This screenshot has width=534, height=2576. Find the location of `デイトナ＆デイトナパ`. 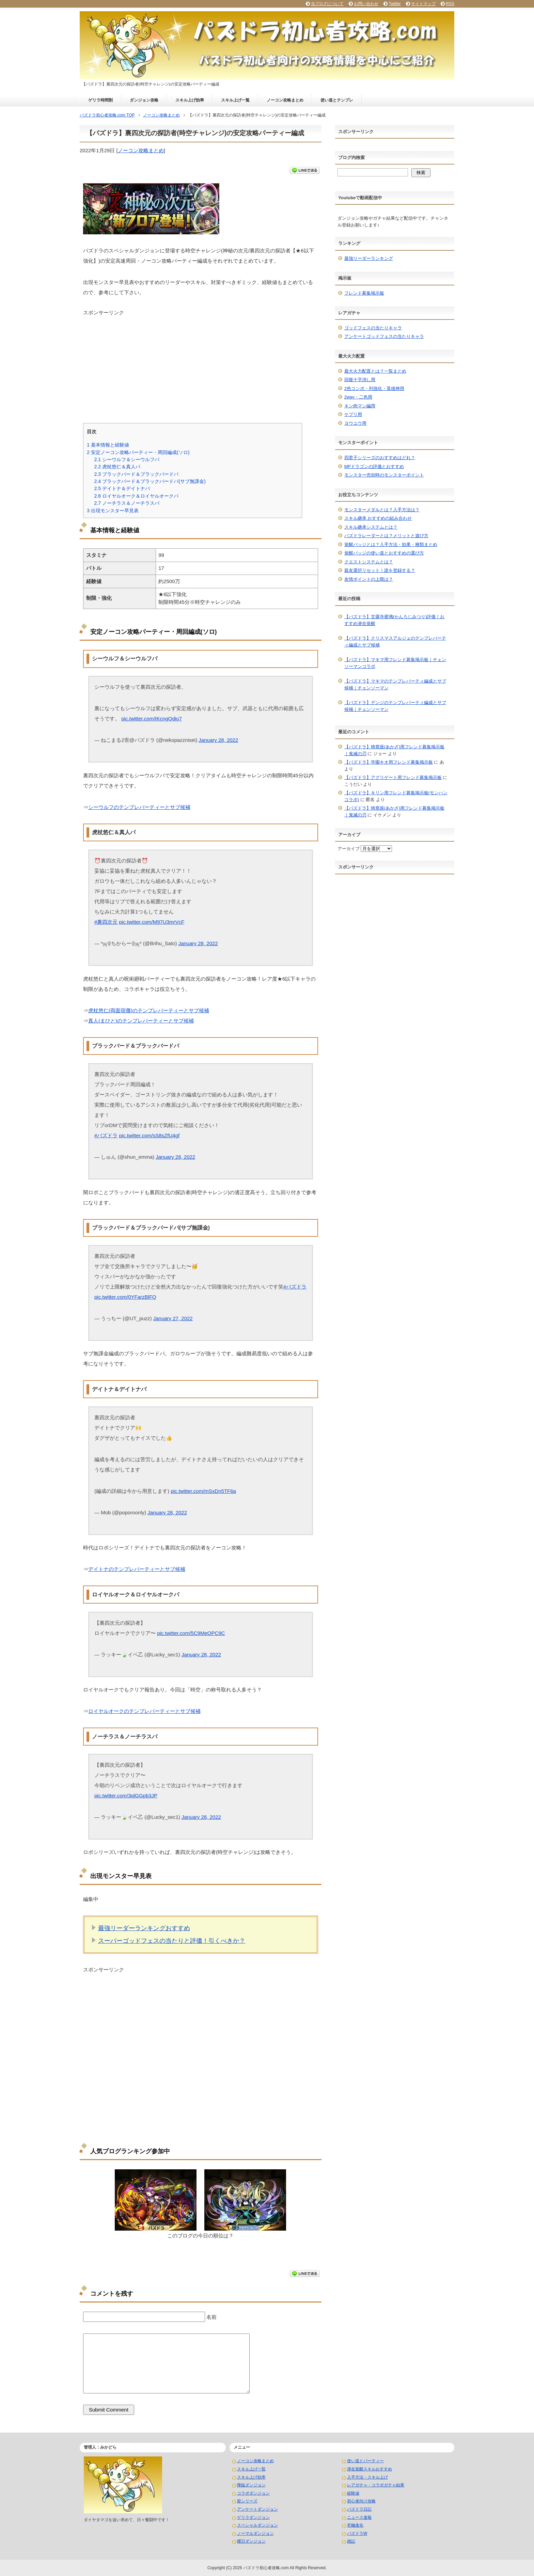

デイトナ＆デイトナパ is located at coordinates (122, 488).